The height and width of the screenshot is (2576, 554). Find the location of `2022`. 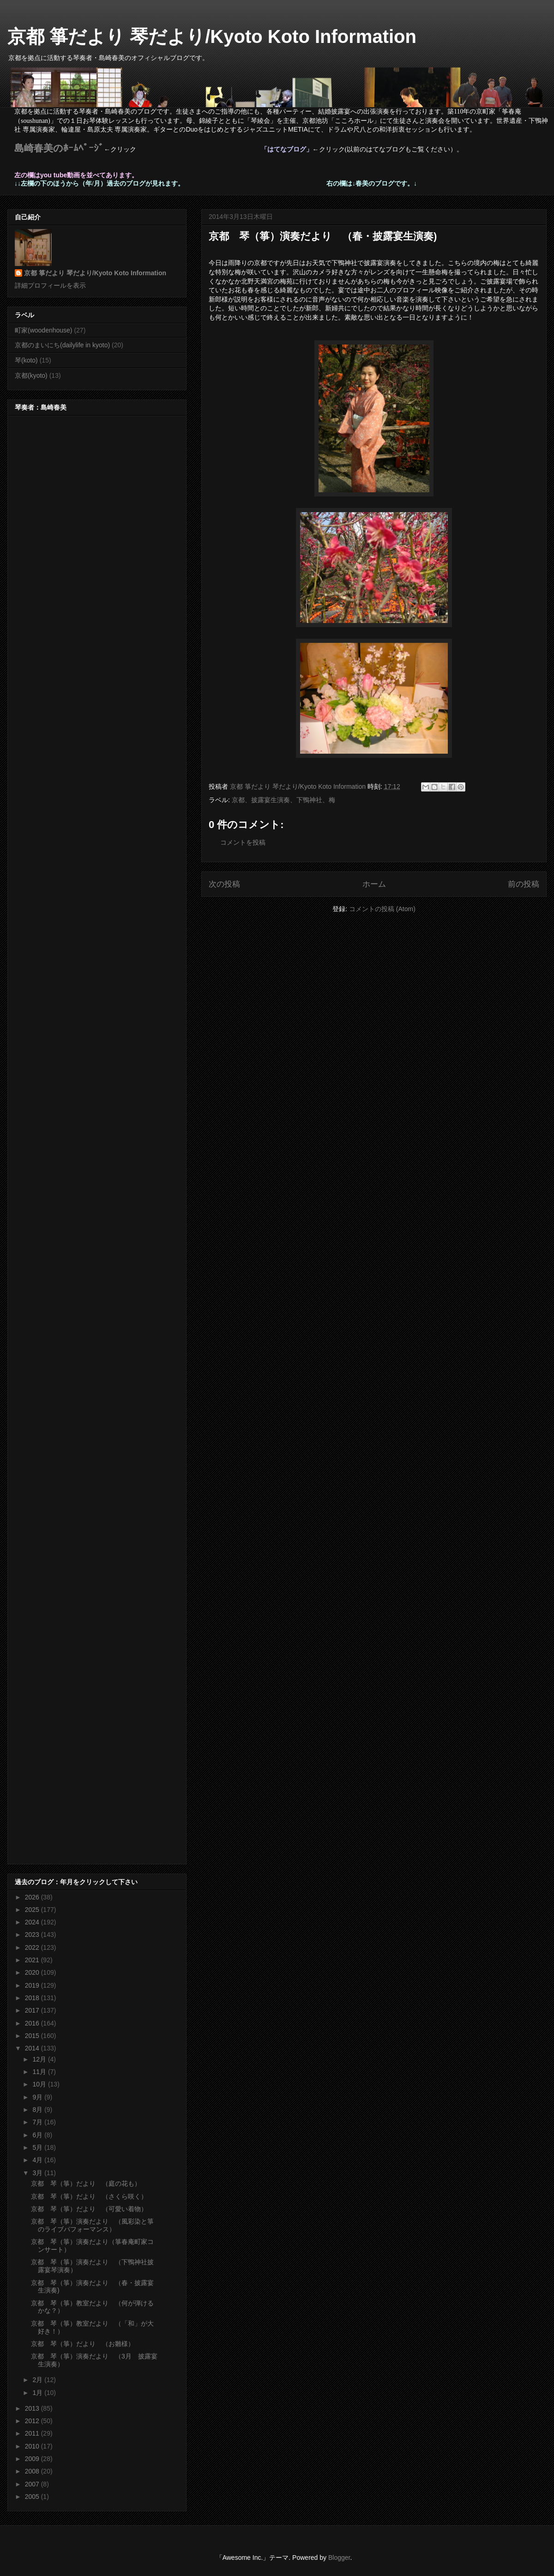

2022 is located at coordinates (33, 1947).